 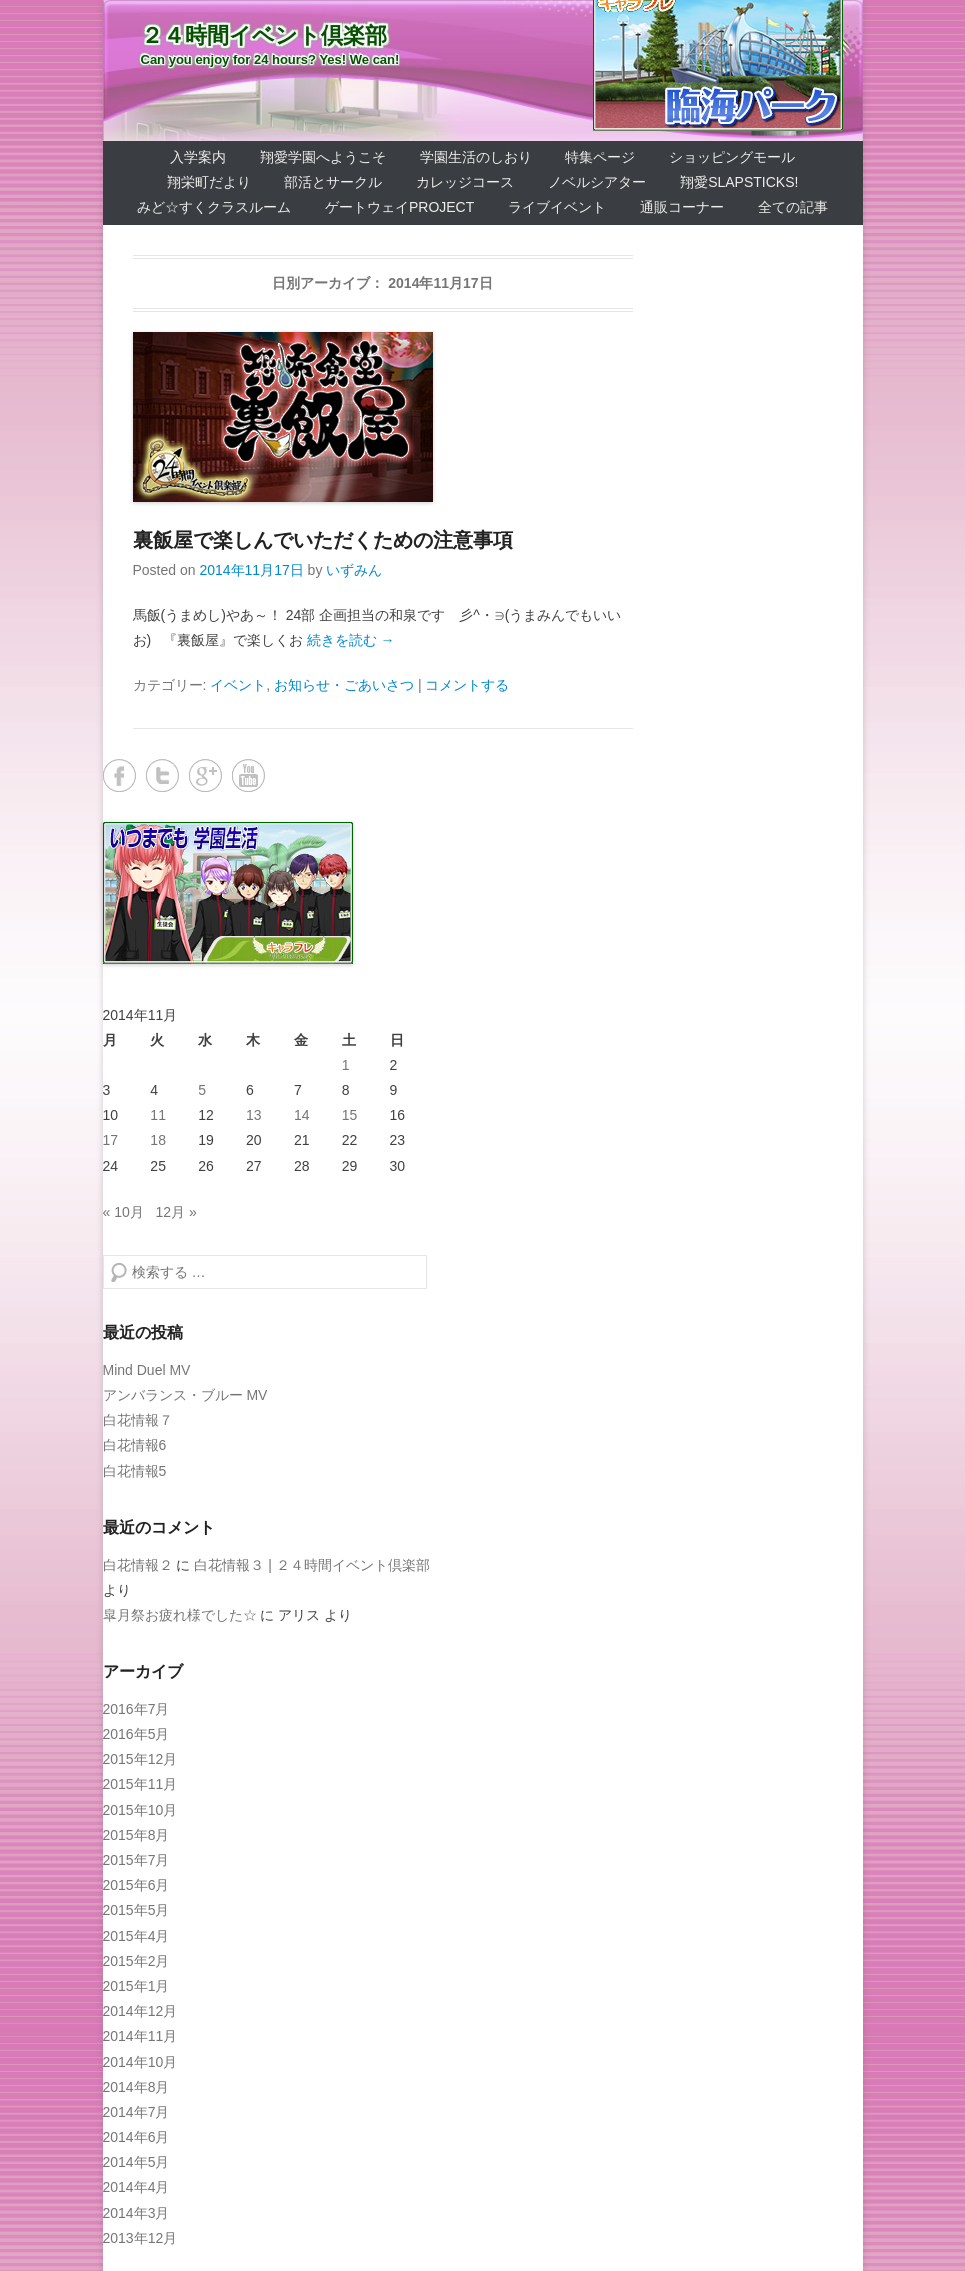 I want to click on 2014年10月, so click(x=140, y=2062).